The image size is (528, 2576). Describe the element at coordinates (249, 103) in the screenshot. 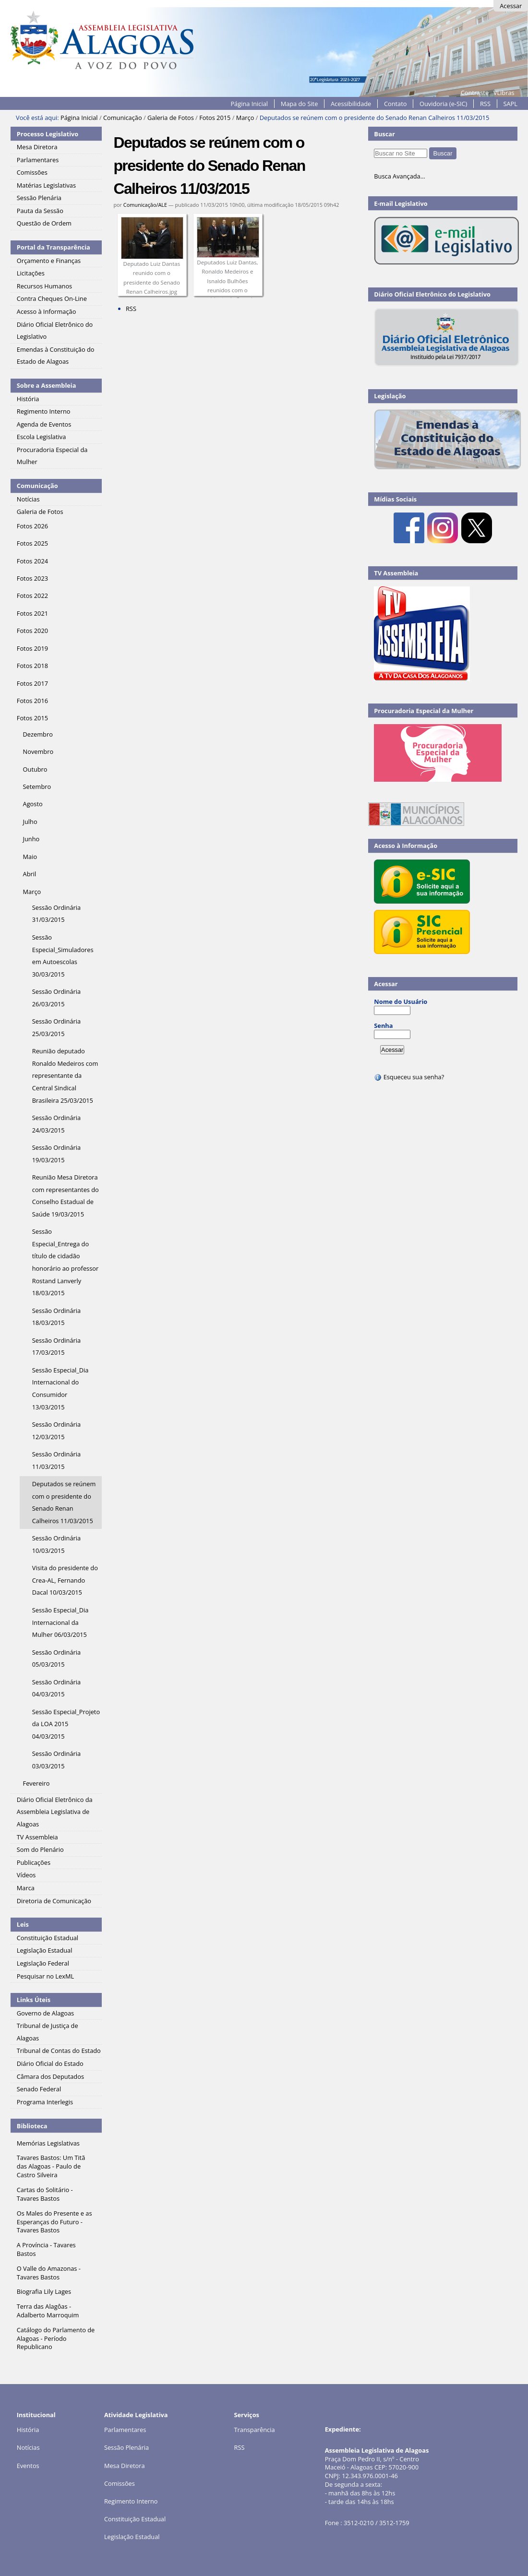

I see `Página Inicial` at that location.